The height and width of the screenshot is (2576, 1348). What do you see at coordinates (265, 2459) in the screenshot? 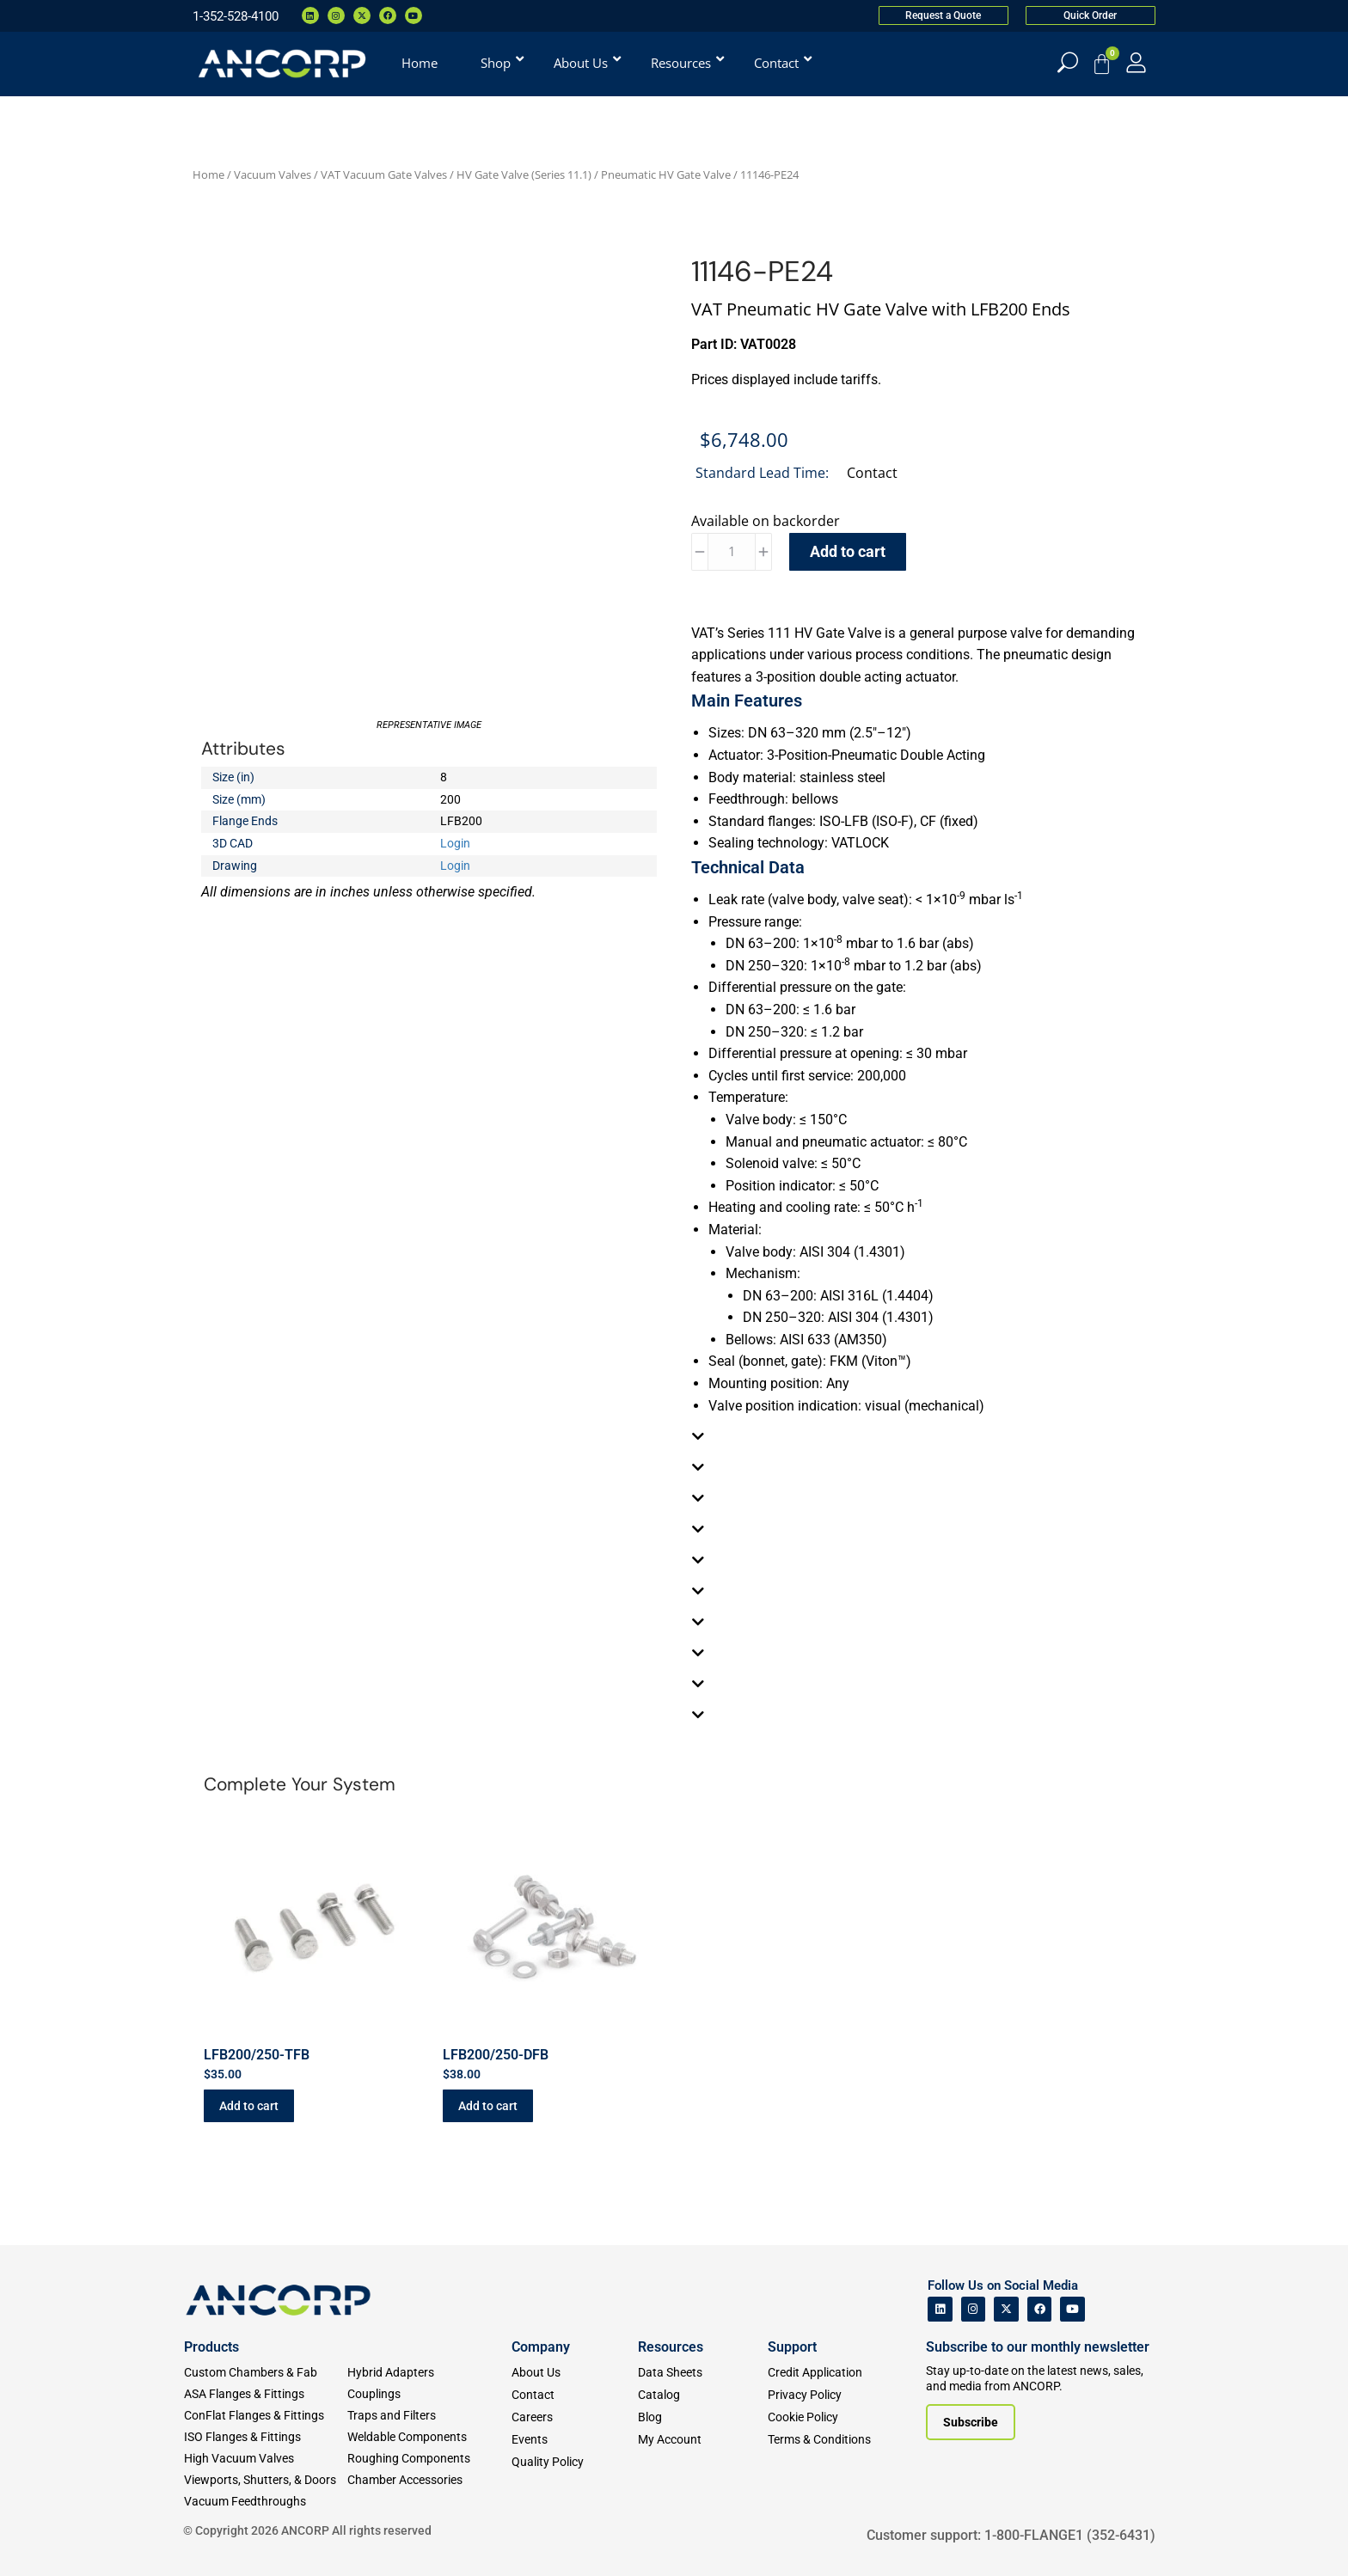
I see `[High Vacuum Valves]` at bounding box center [265, 2459].